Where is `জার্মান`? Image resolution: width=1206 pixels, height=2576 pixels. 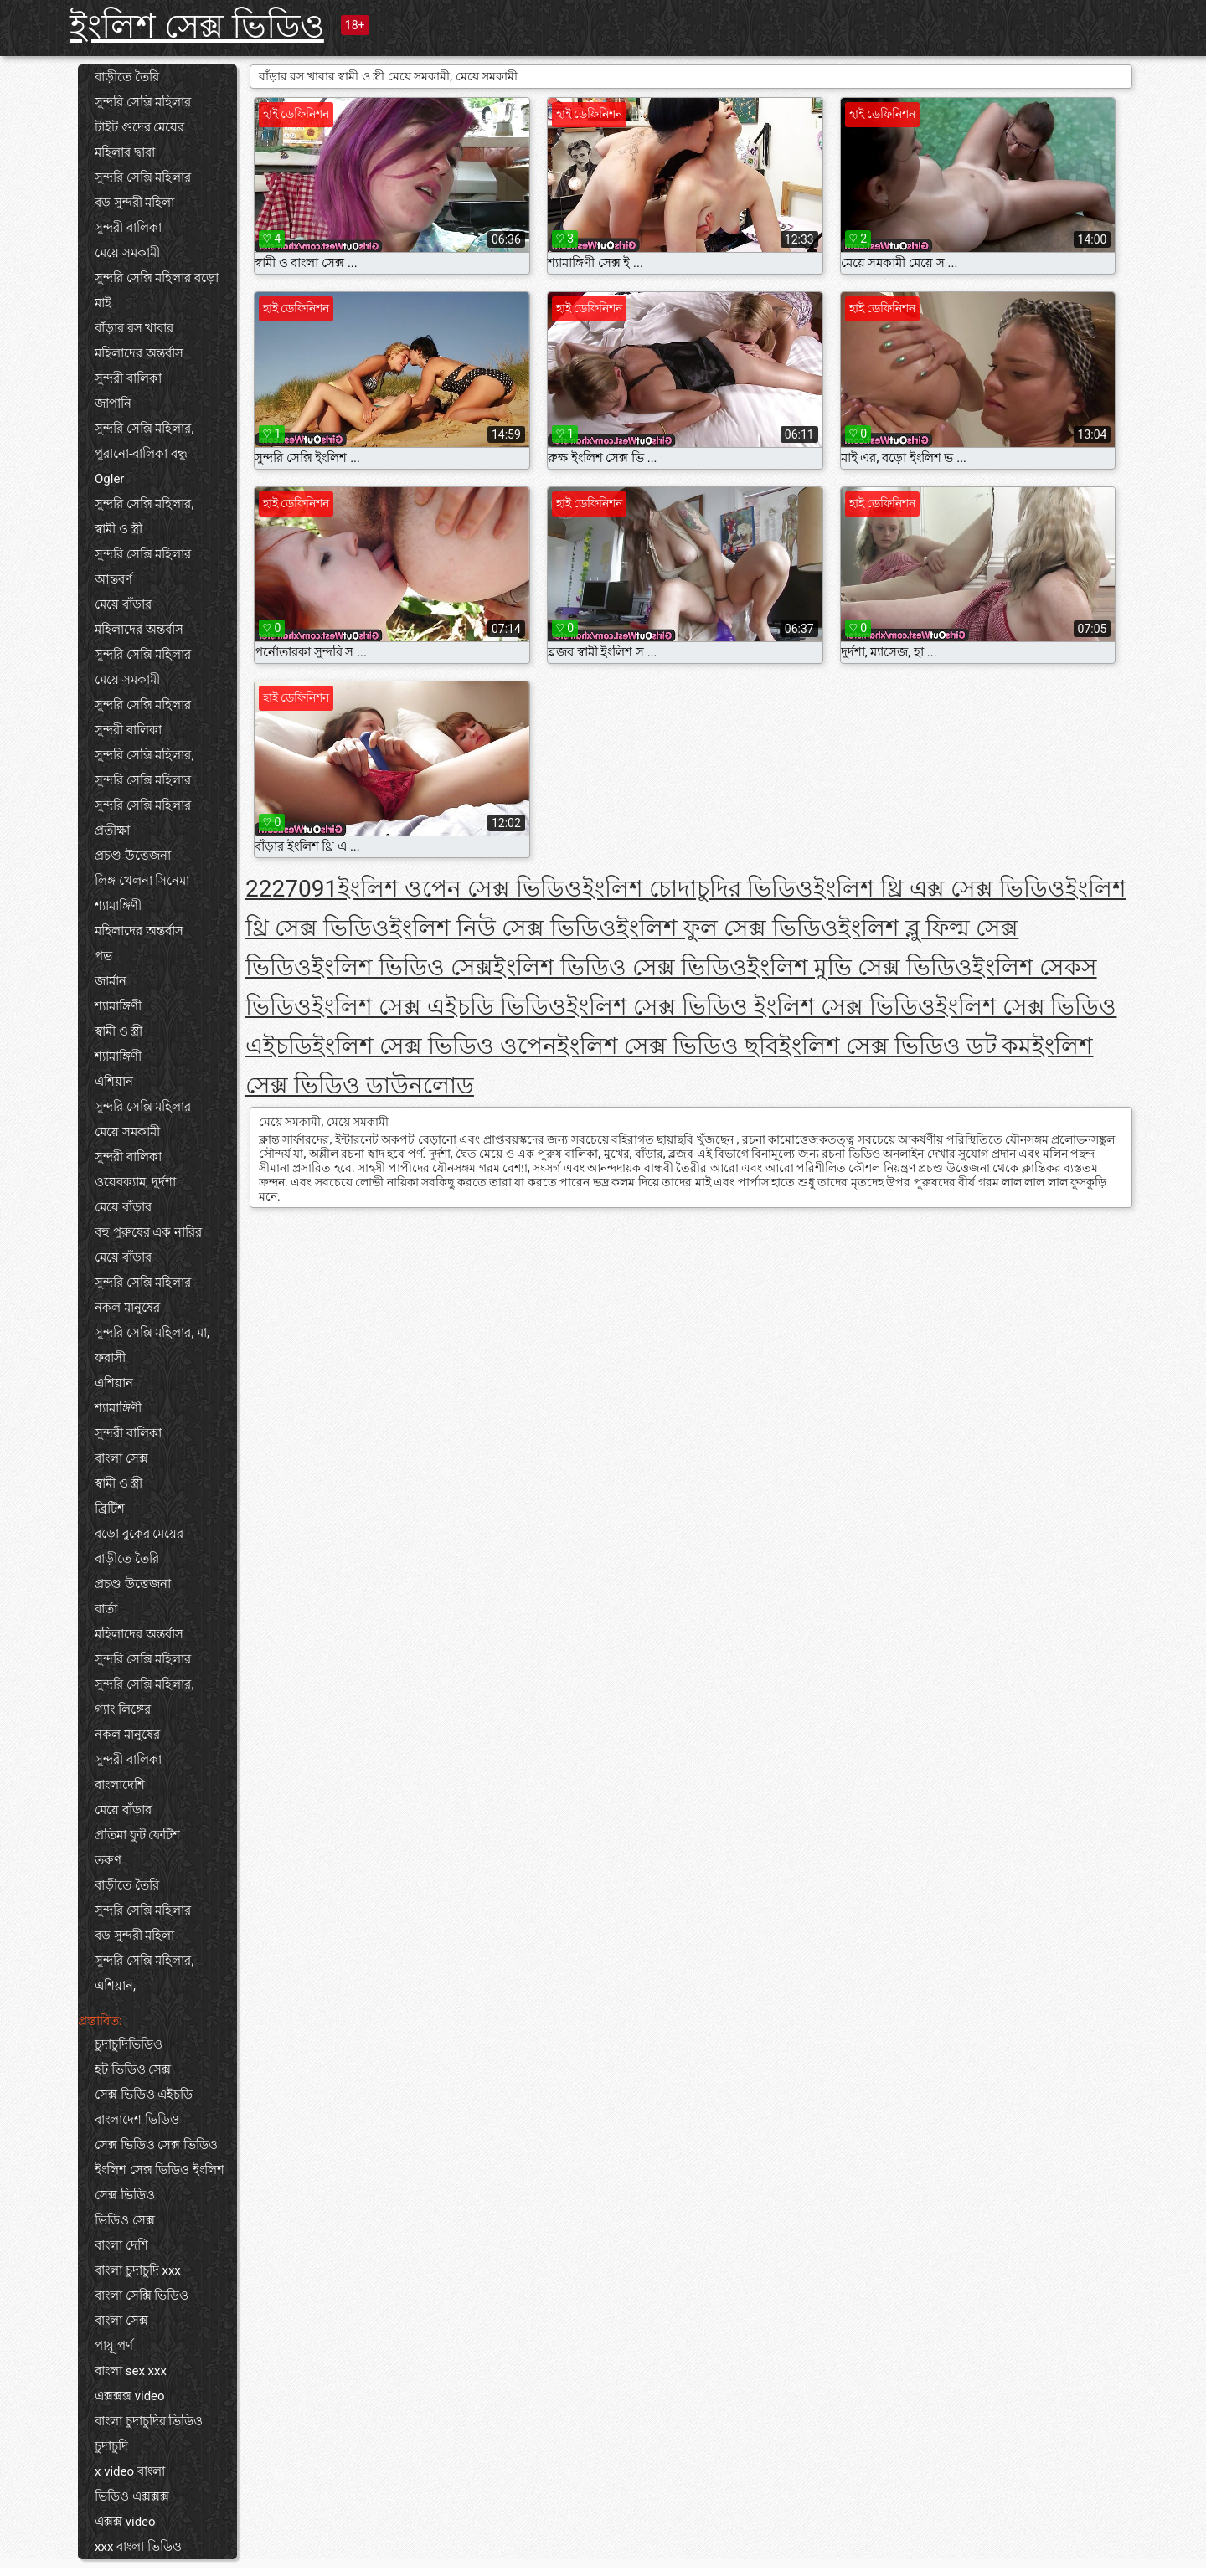 জার্মান is located at coordinates (110, 981).